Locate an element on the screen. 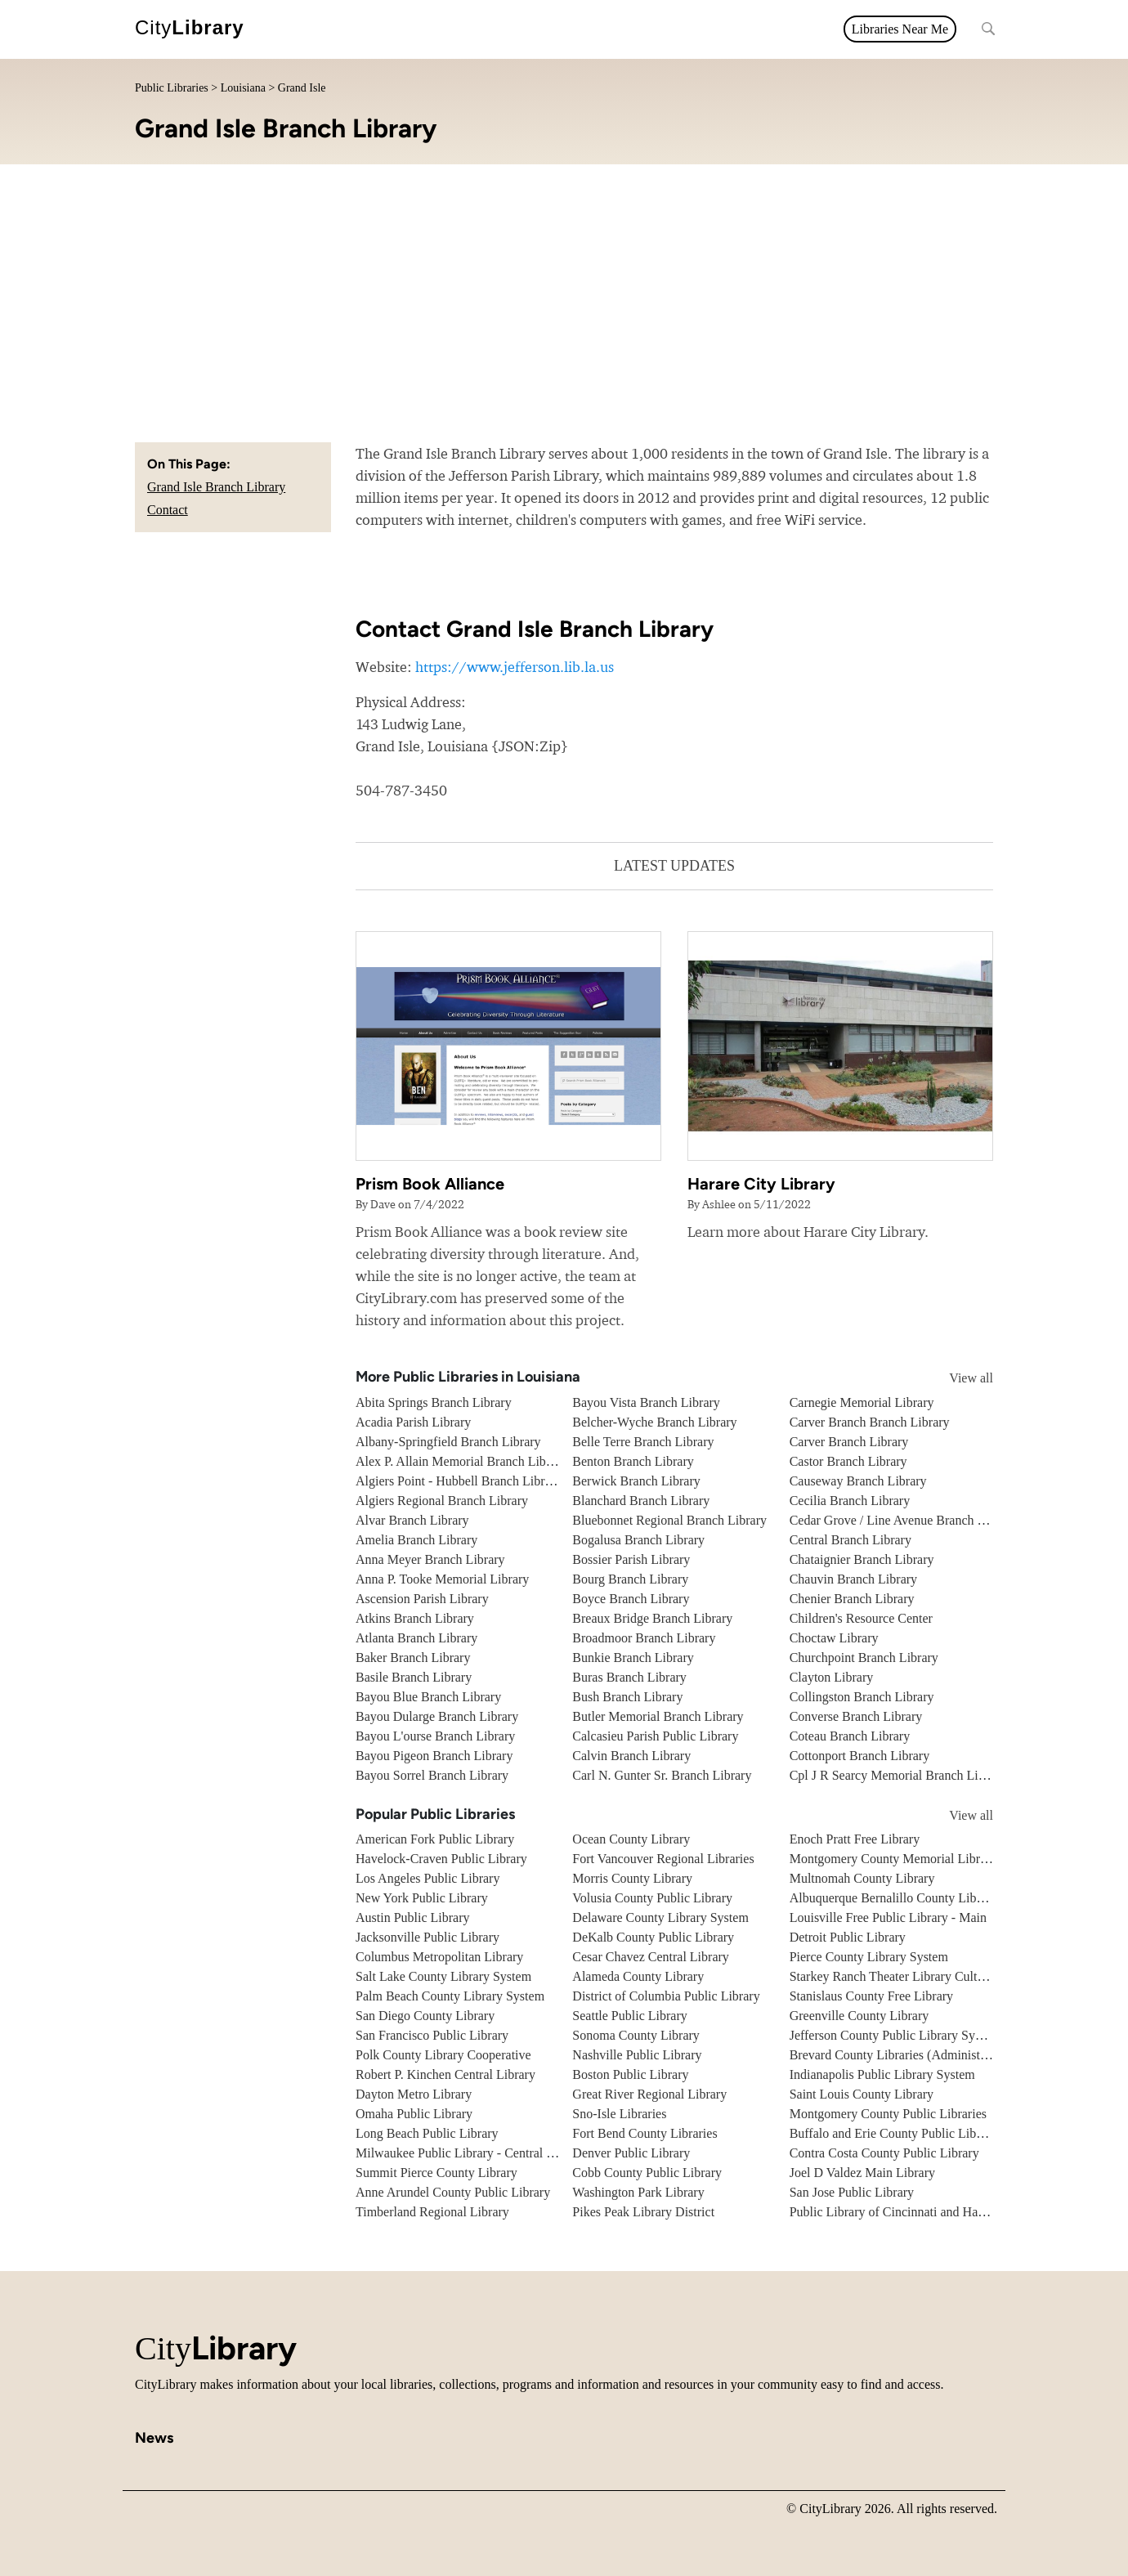  Public Libraries is located at coordinates (171, 88).